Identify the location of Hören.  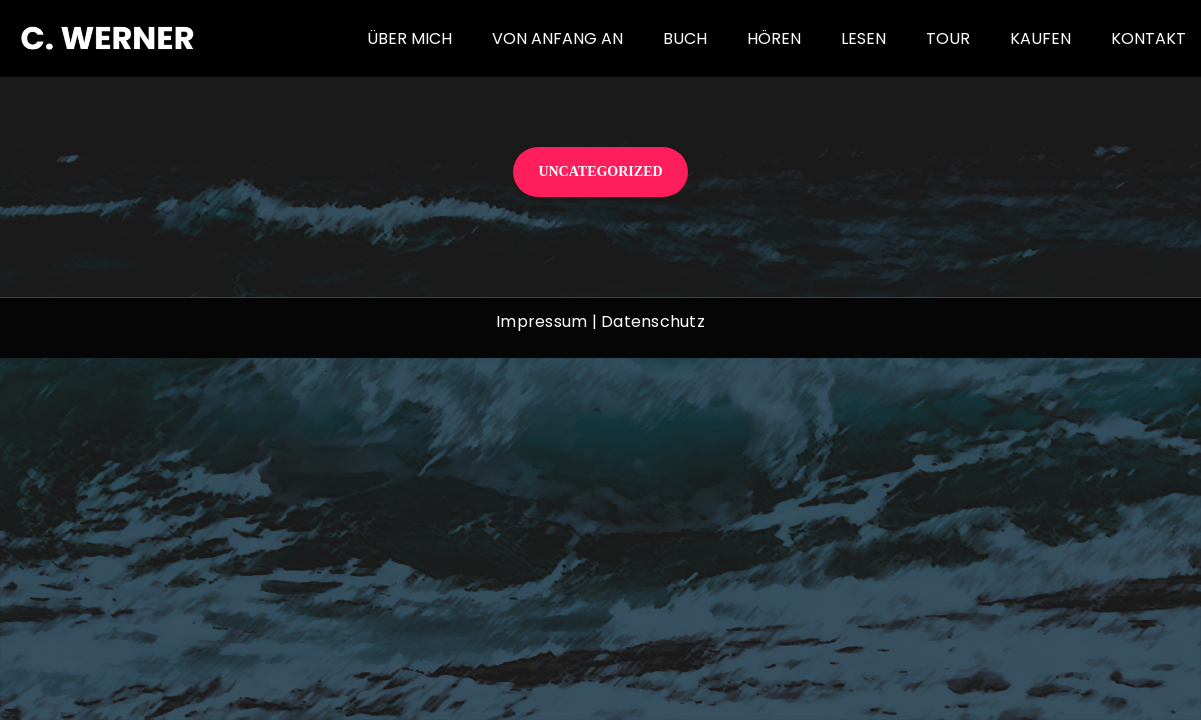
(774, 38).